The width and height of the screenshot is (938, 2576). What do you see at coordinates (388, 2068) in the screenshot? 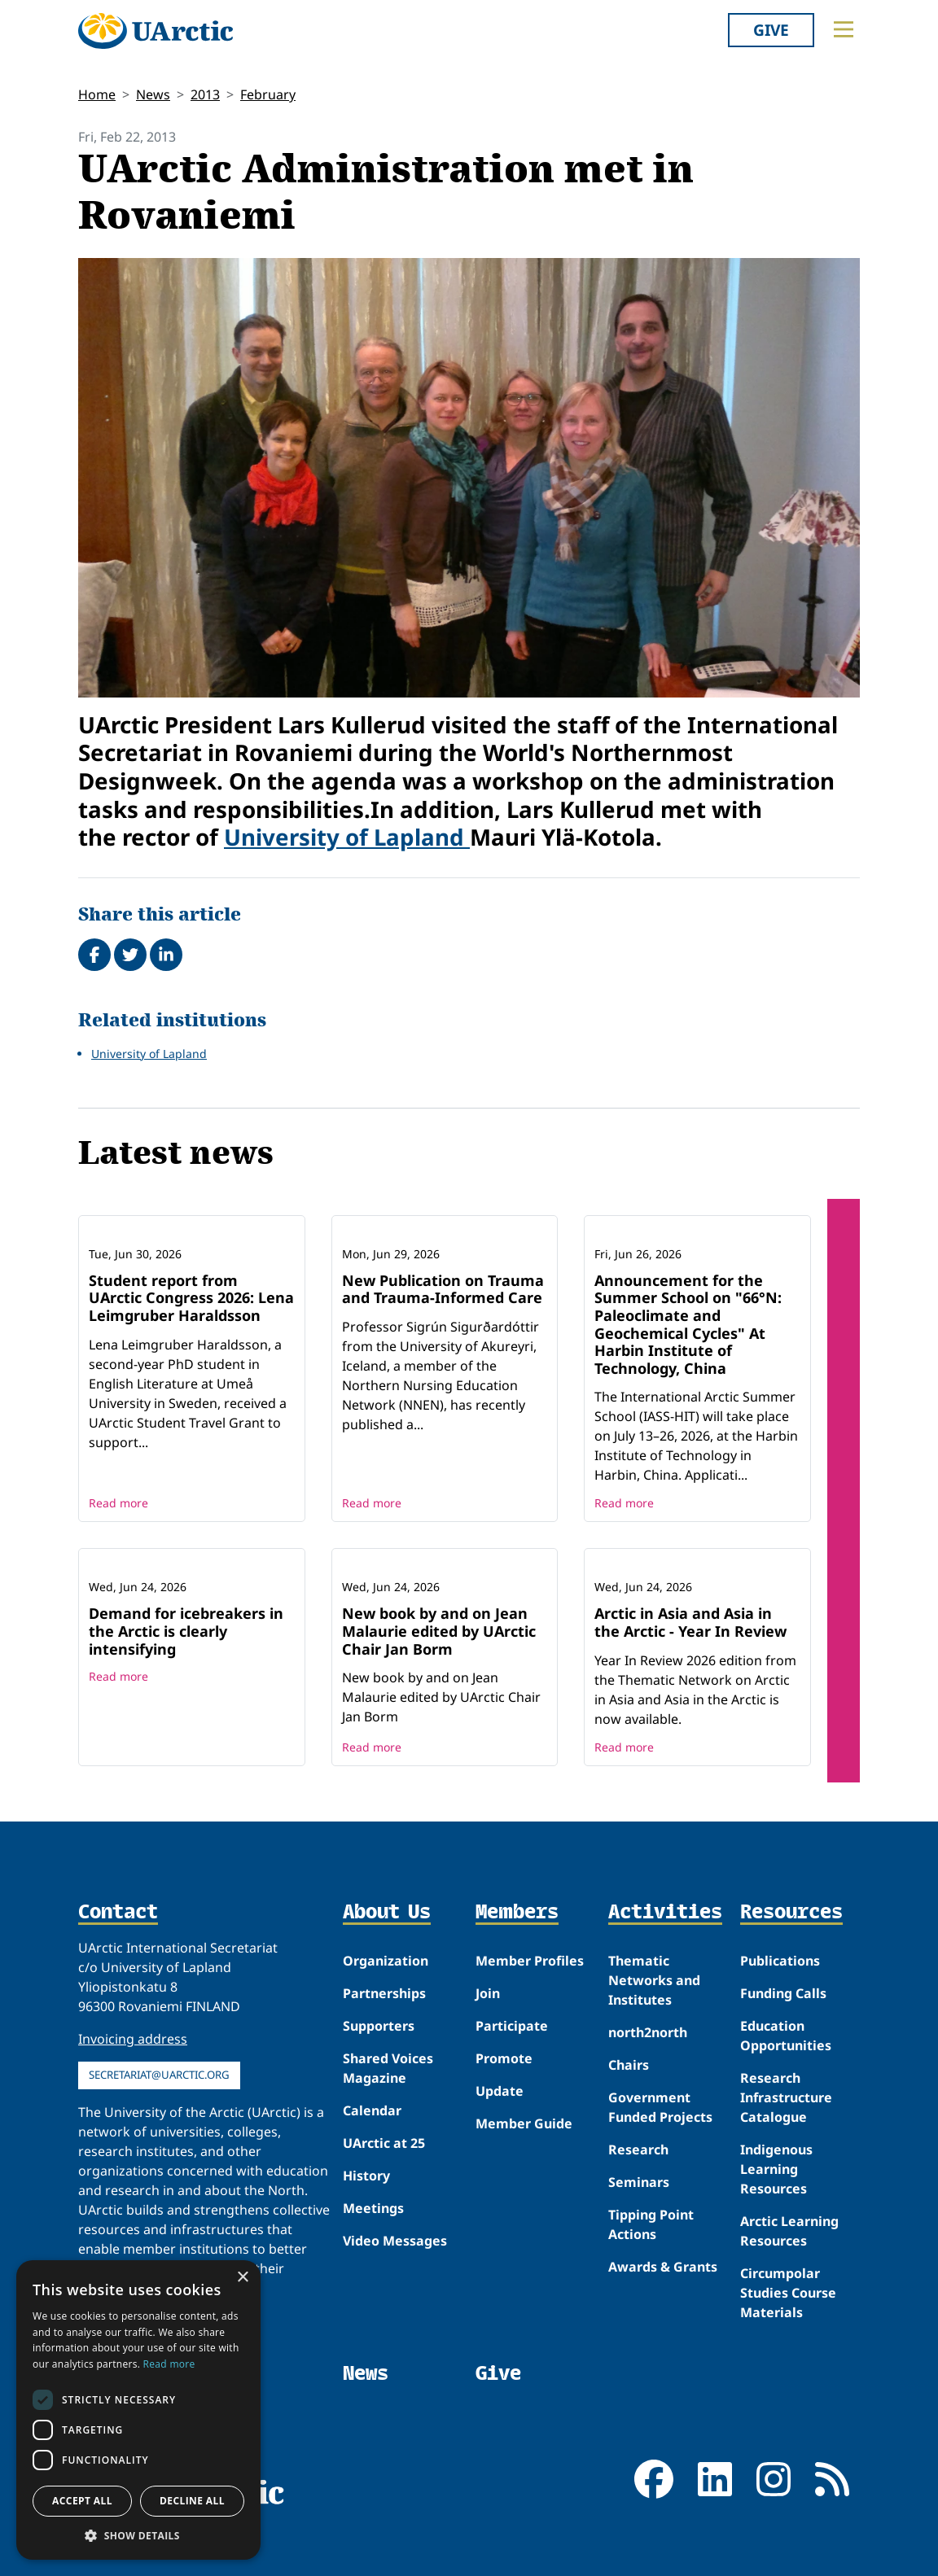
I see `Shared Voices Magazine` at bounding box center [388, 2068].